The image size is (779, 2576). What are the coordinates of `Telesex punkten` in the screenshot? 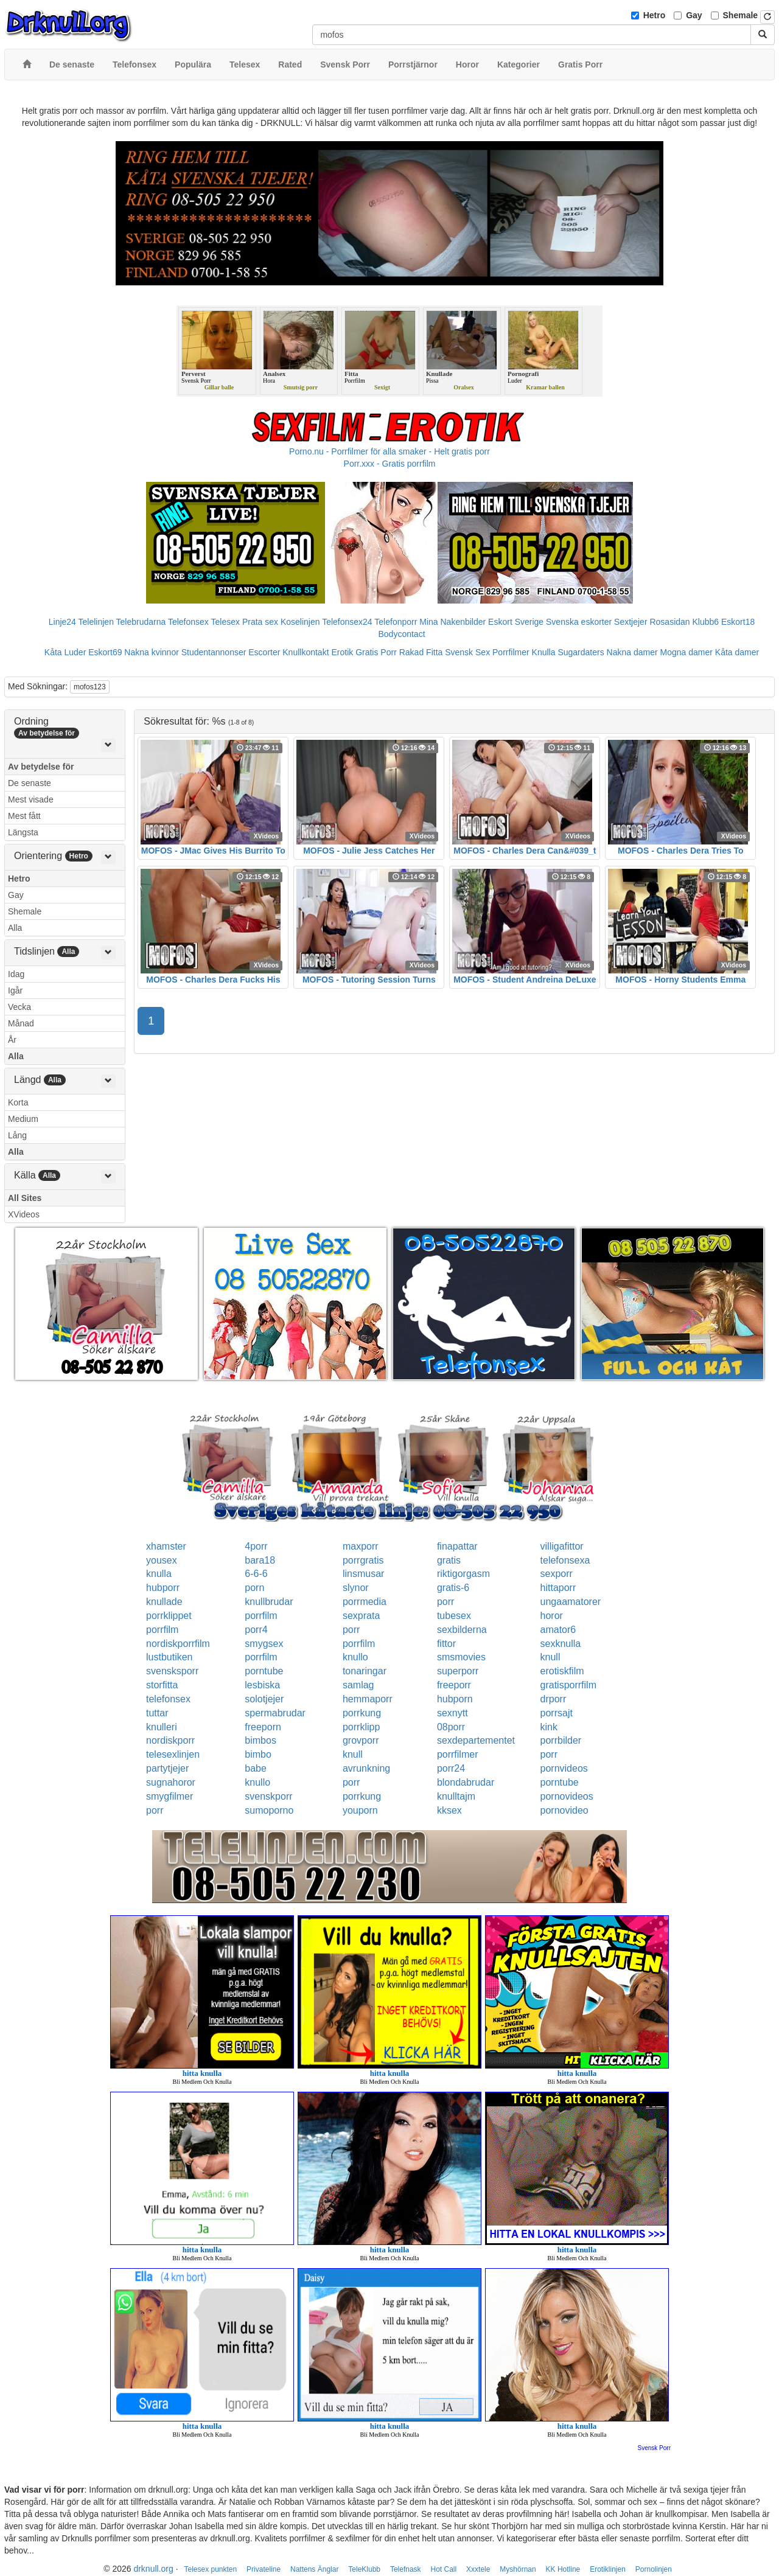 It's located at (210, 2569).